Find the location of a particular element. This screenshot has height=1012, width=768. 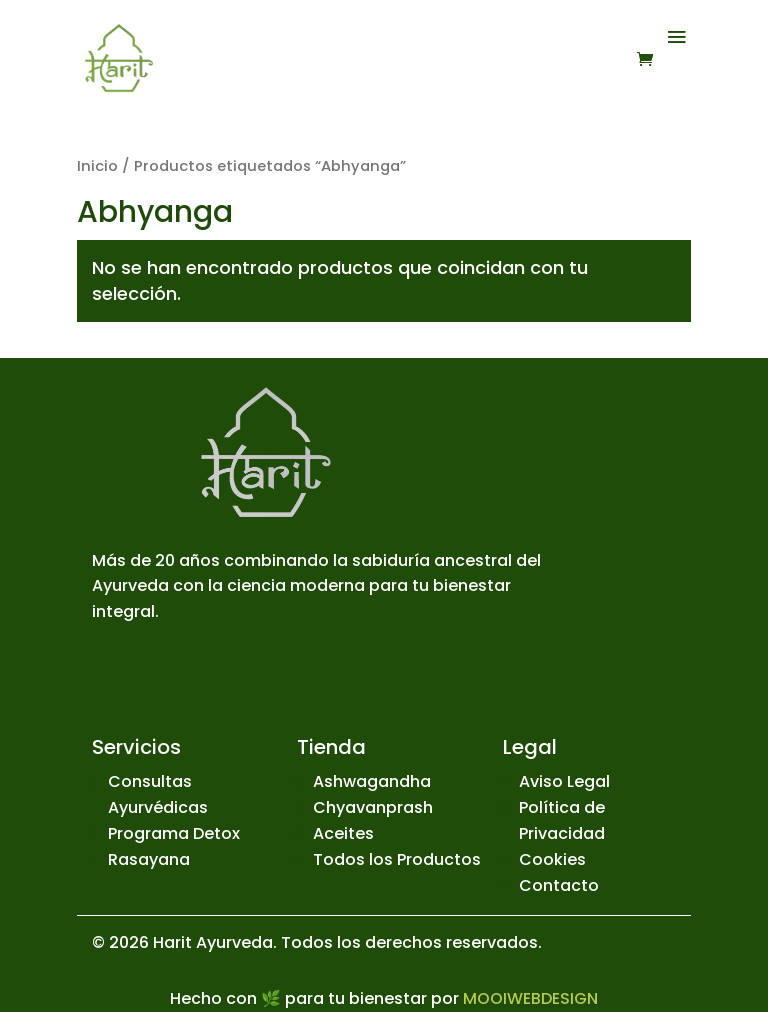

Cookies is located at coordinates (552, 859).